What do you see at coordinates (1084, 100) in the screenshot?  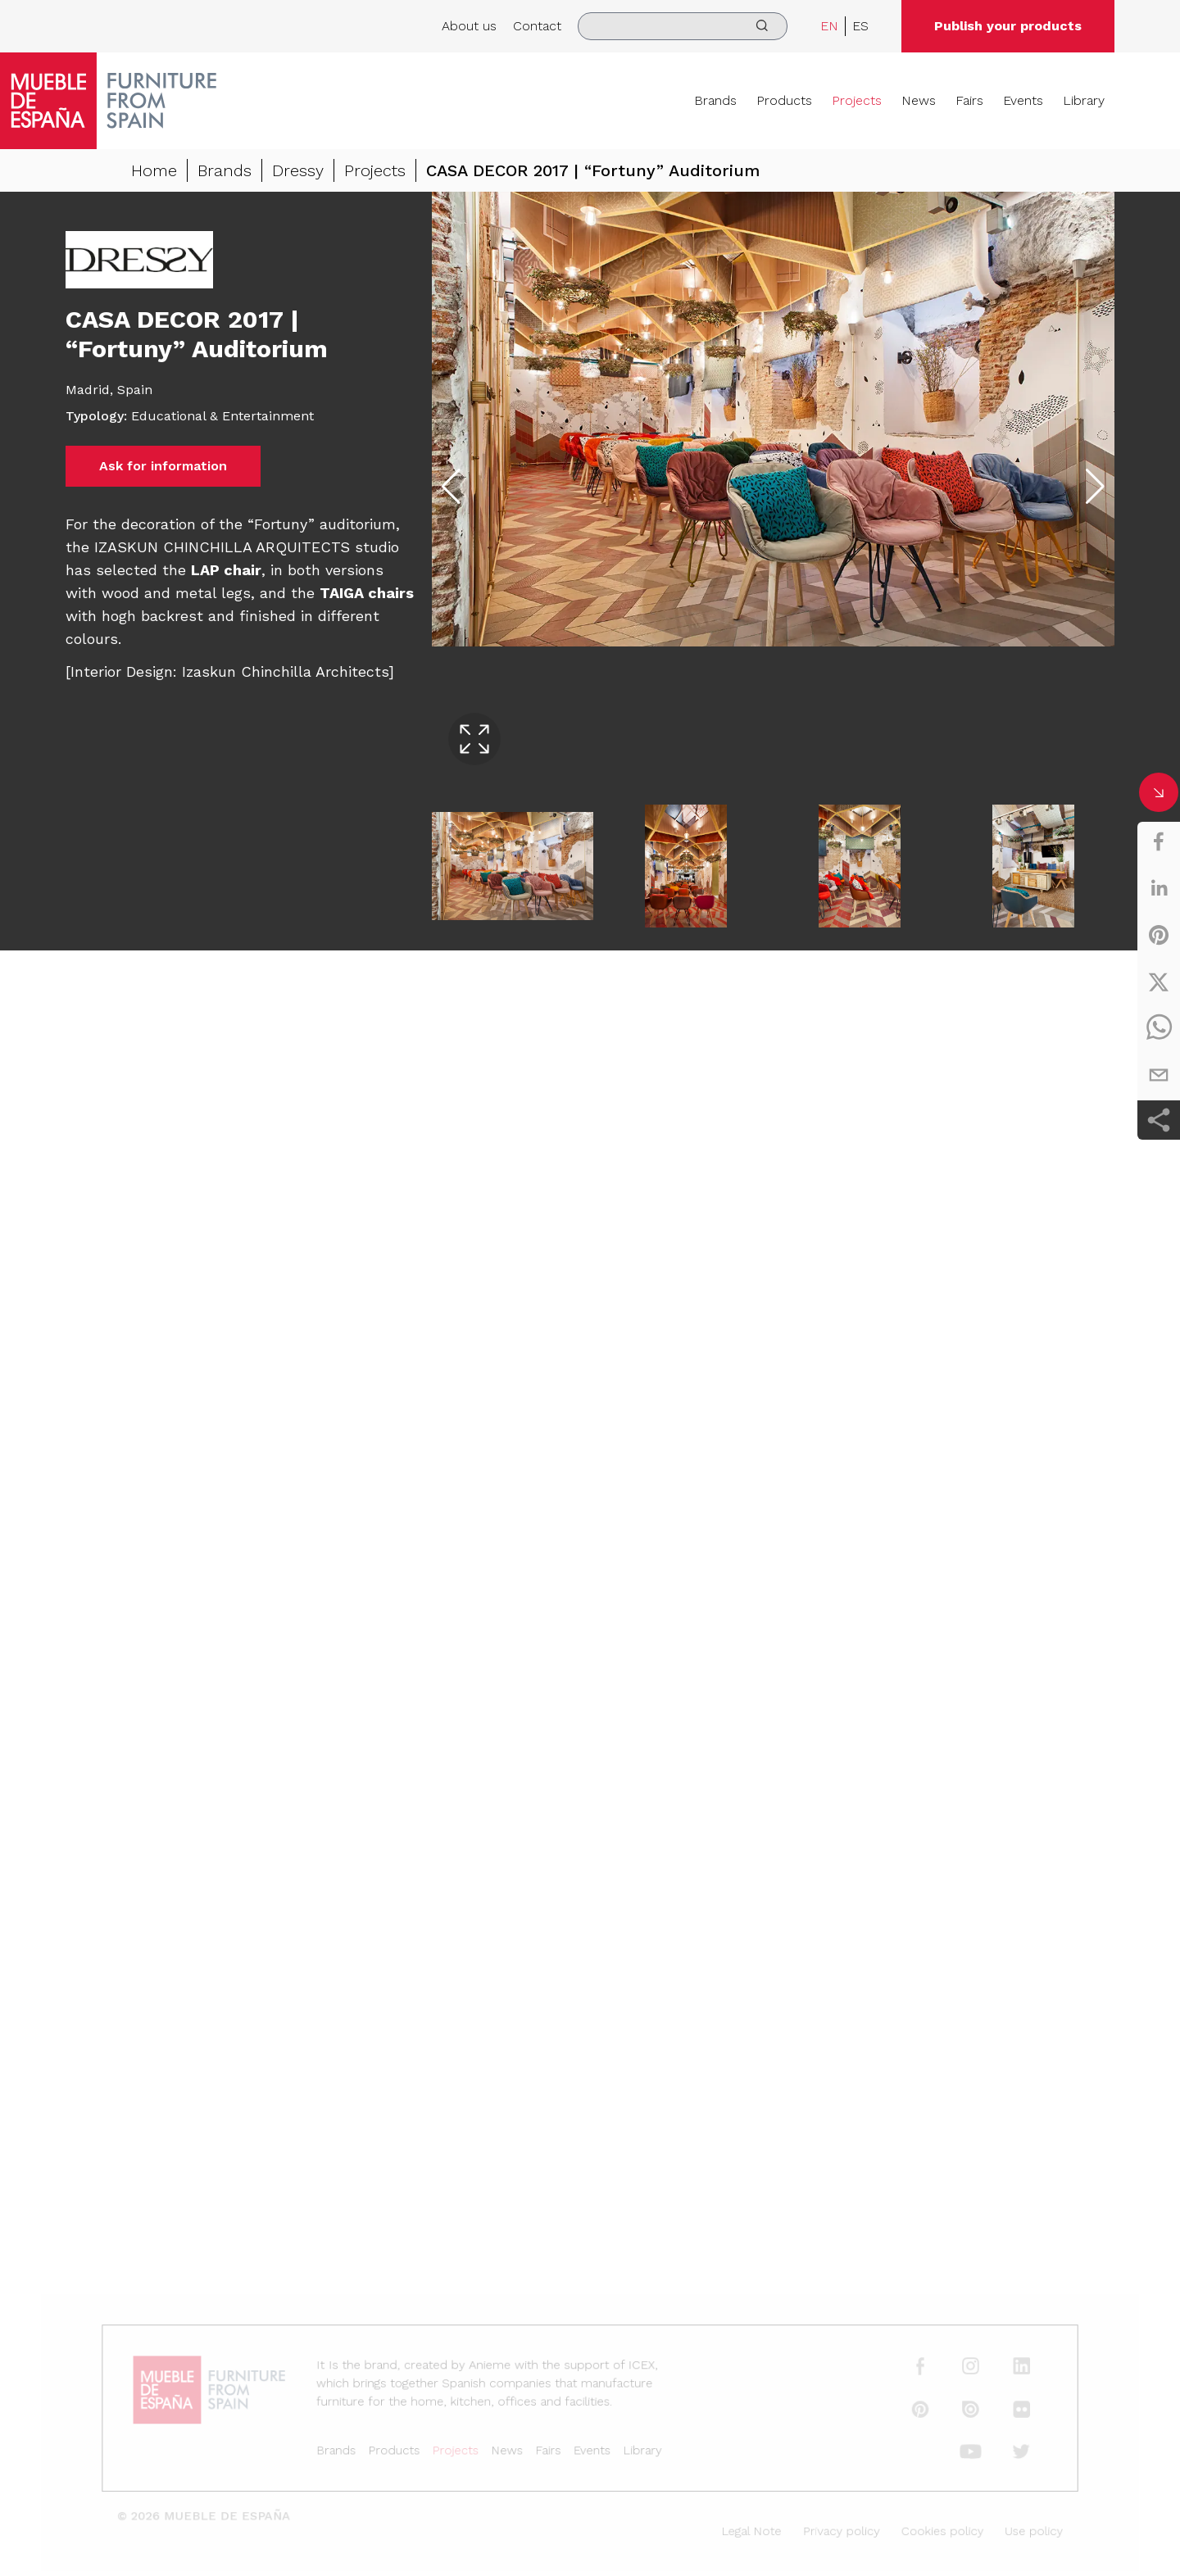 I see `Library` at bounding box center [1084, 100].